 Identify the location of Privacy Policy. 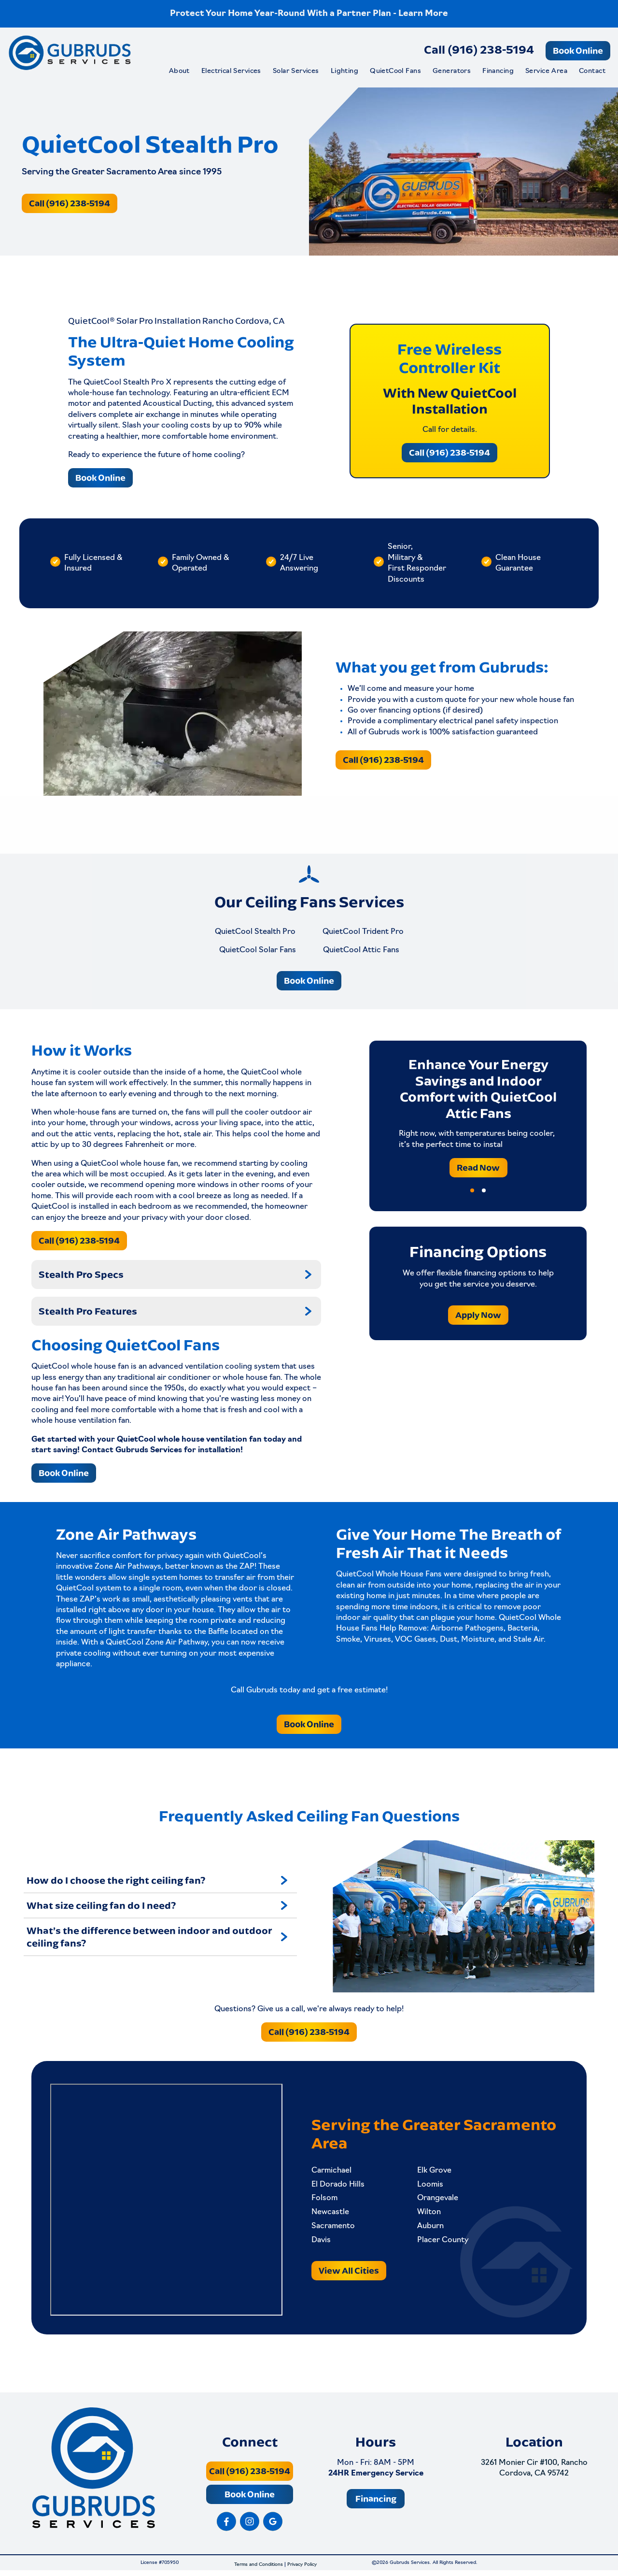
(302, 2570).